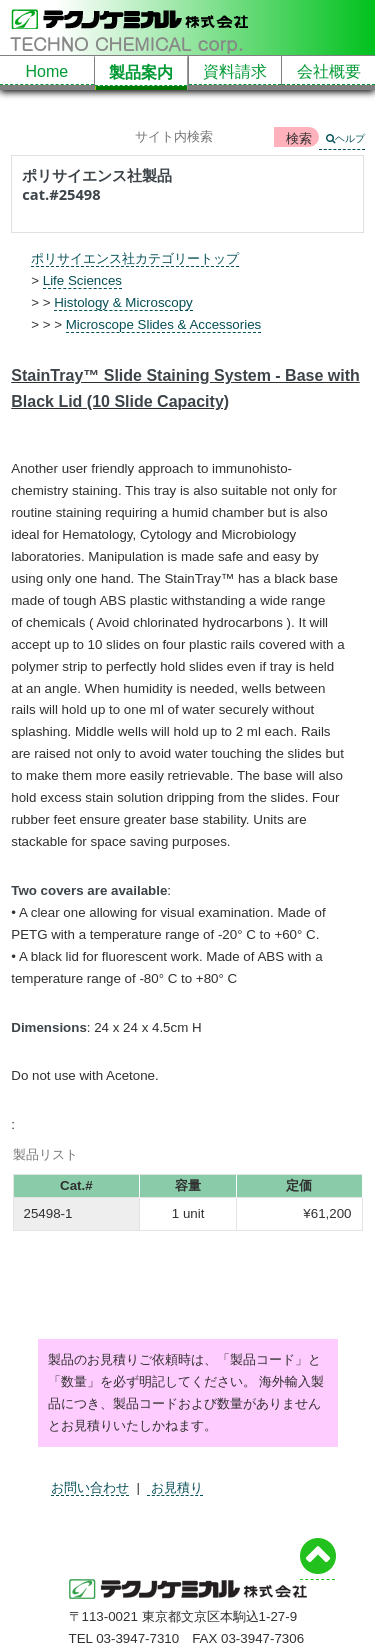  Describe the element at coordinates (90, 1487) in the screenshot. I see `お問い合わせ` at that location.